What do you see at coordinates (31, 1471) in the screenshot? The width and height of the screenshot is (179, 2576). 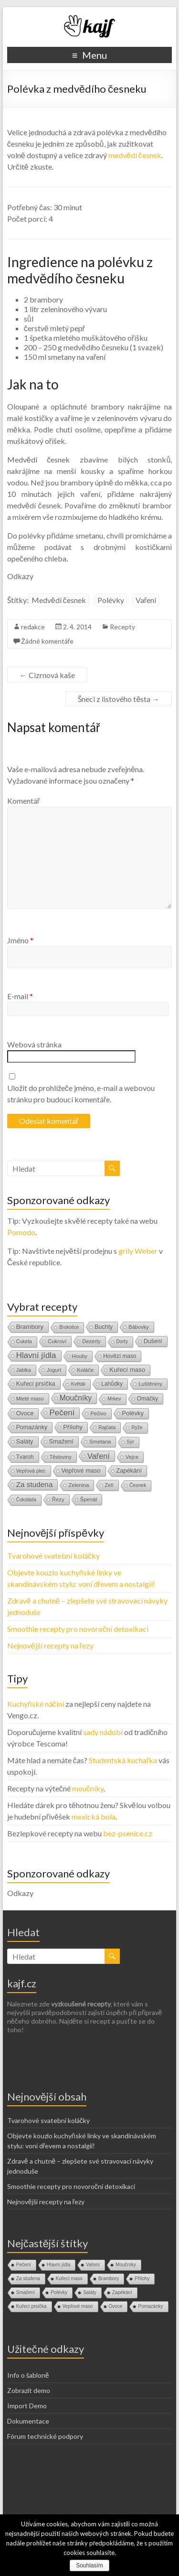 I see `Vepřová plec [Vepřová plec (11 položek)]` at bounding box center [31, 1471].